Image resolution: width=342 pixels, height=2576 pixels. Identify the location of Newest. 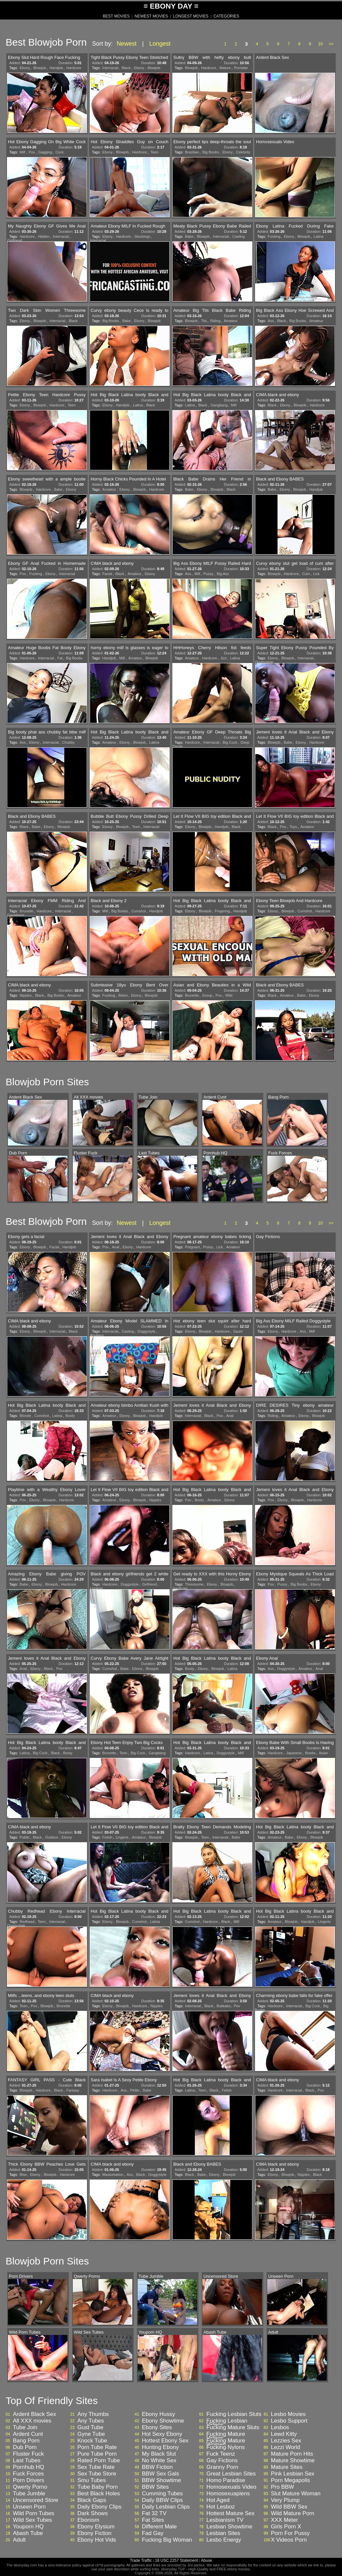
(127, 43).